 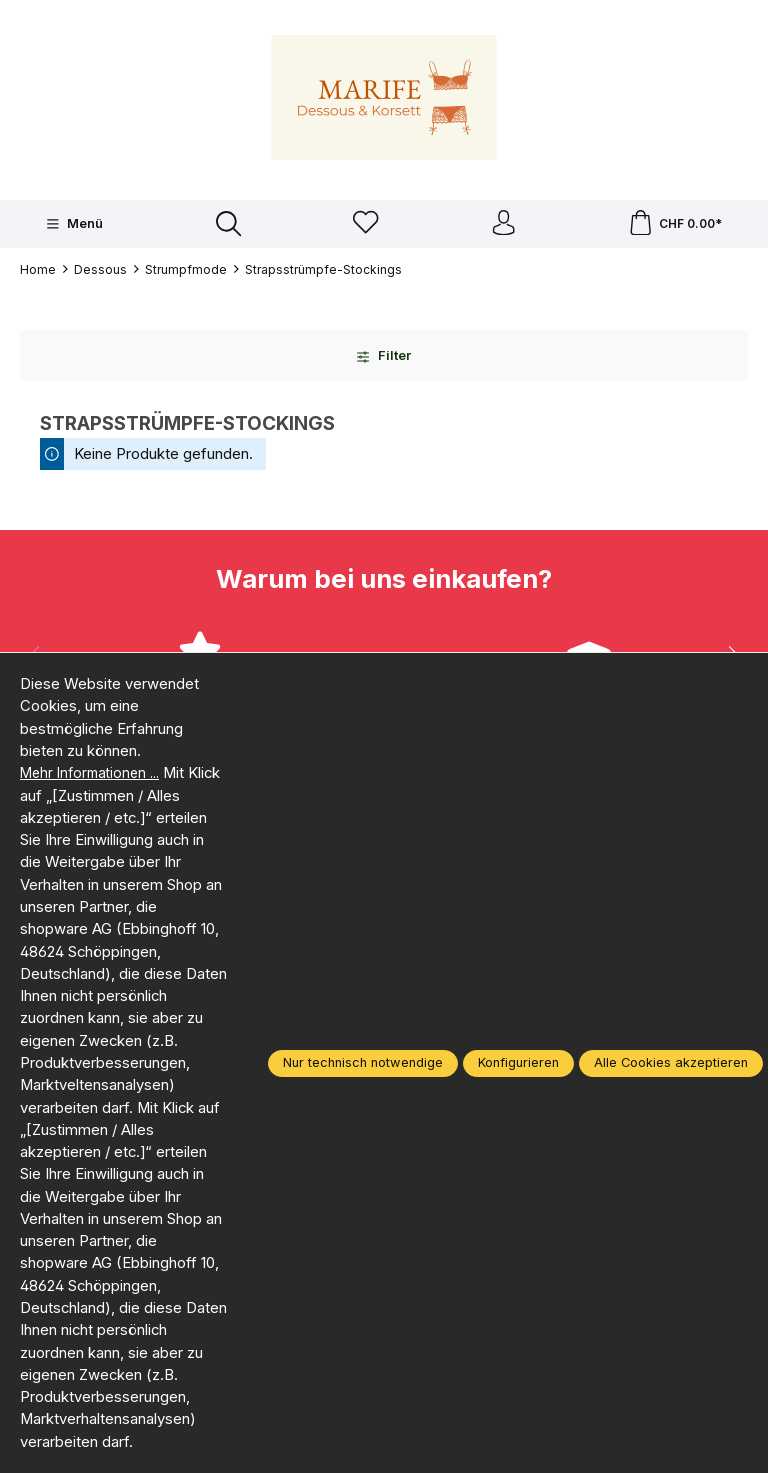 What do you see at coordinates (518, 1062) in the screenshot?
I see `Konfigurieren` at bounding box center [518, 1062].